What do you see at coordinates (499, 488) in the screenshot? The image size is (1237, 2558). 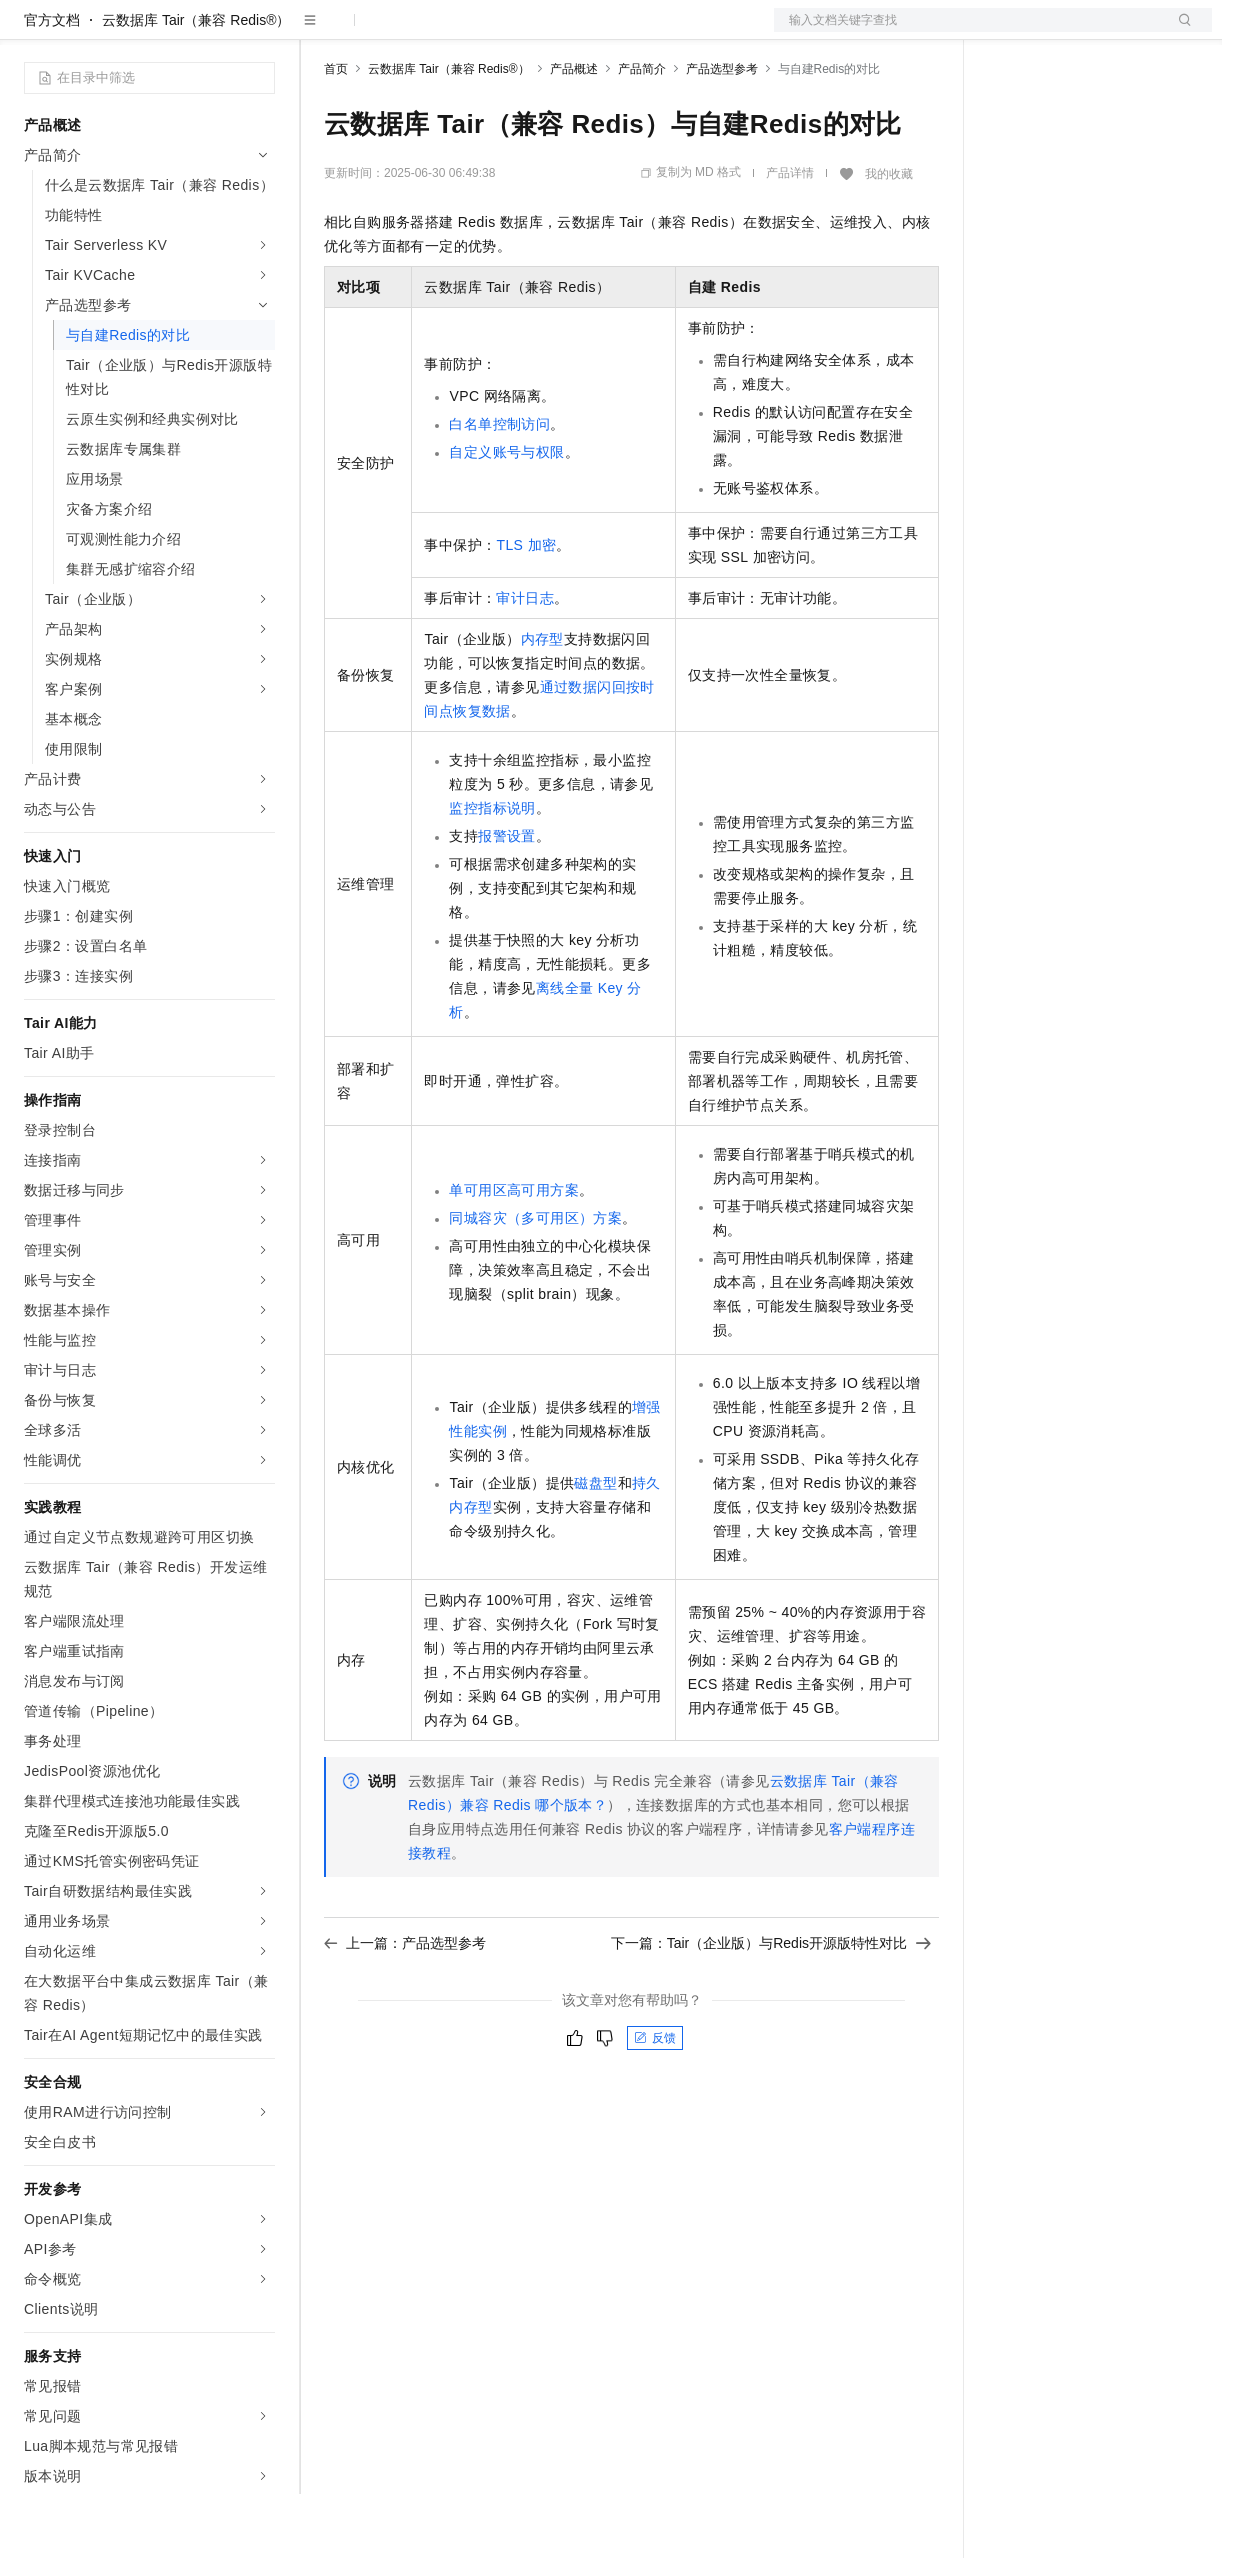 I see `白名单控制访问` at bounding box center [499, 488].